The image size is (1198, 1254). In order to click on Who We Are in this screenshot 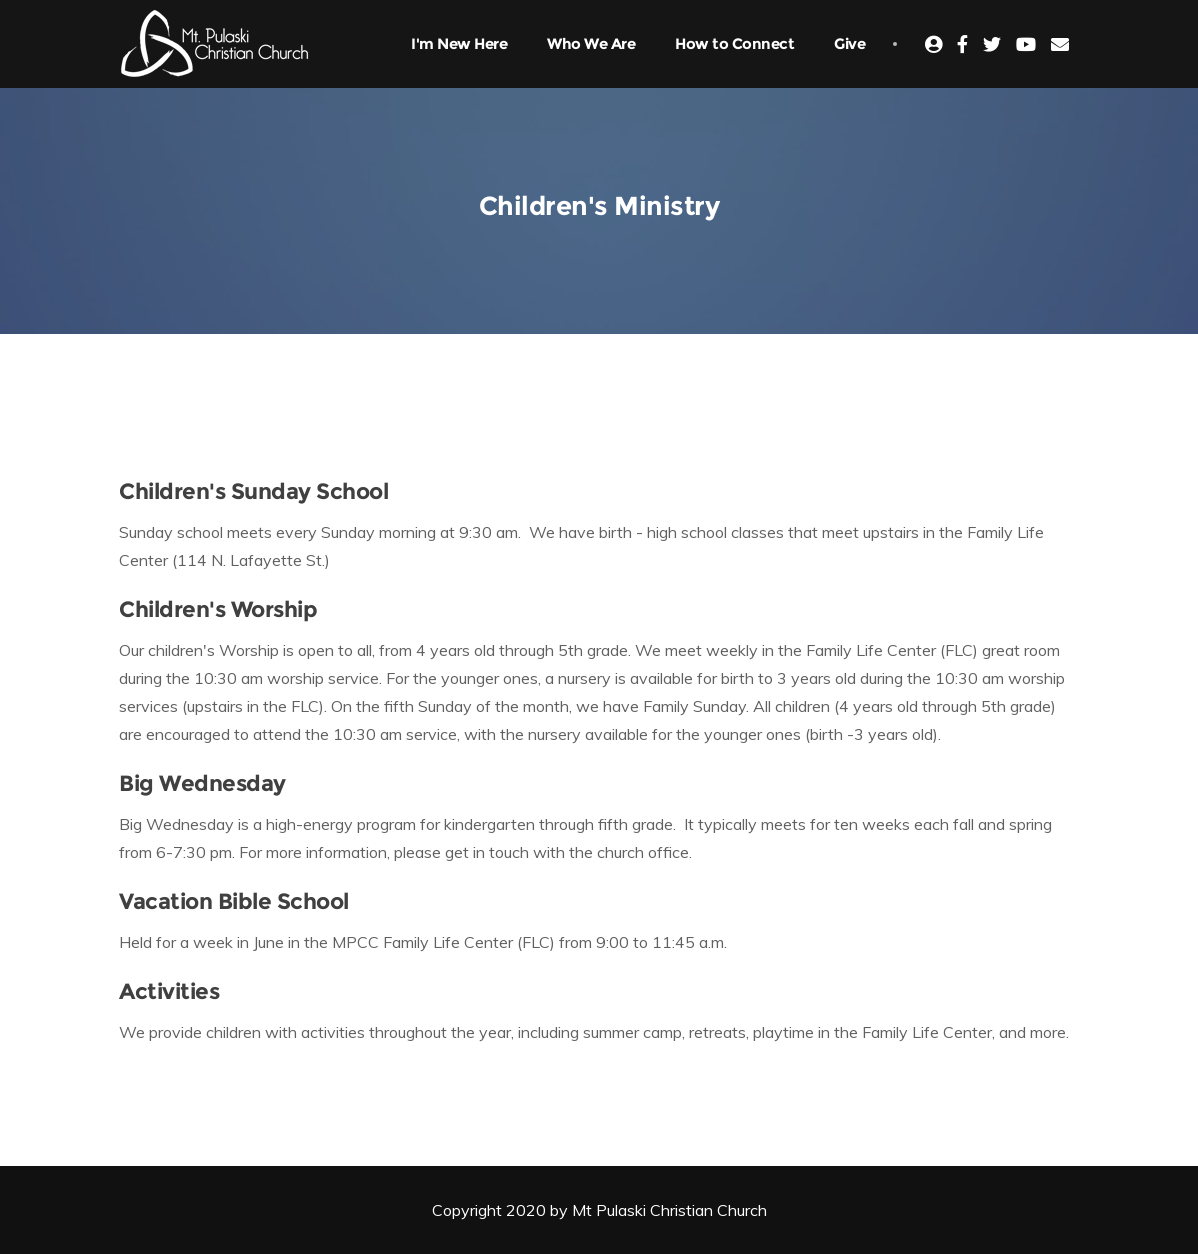, I will do `click(591, 43)`.